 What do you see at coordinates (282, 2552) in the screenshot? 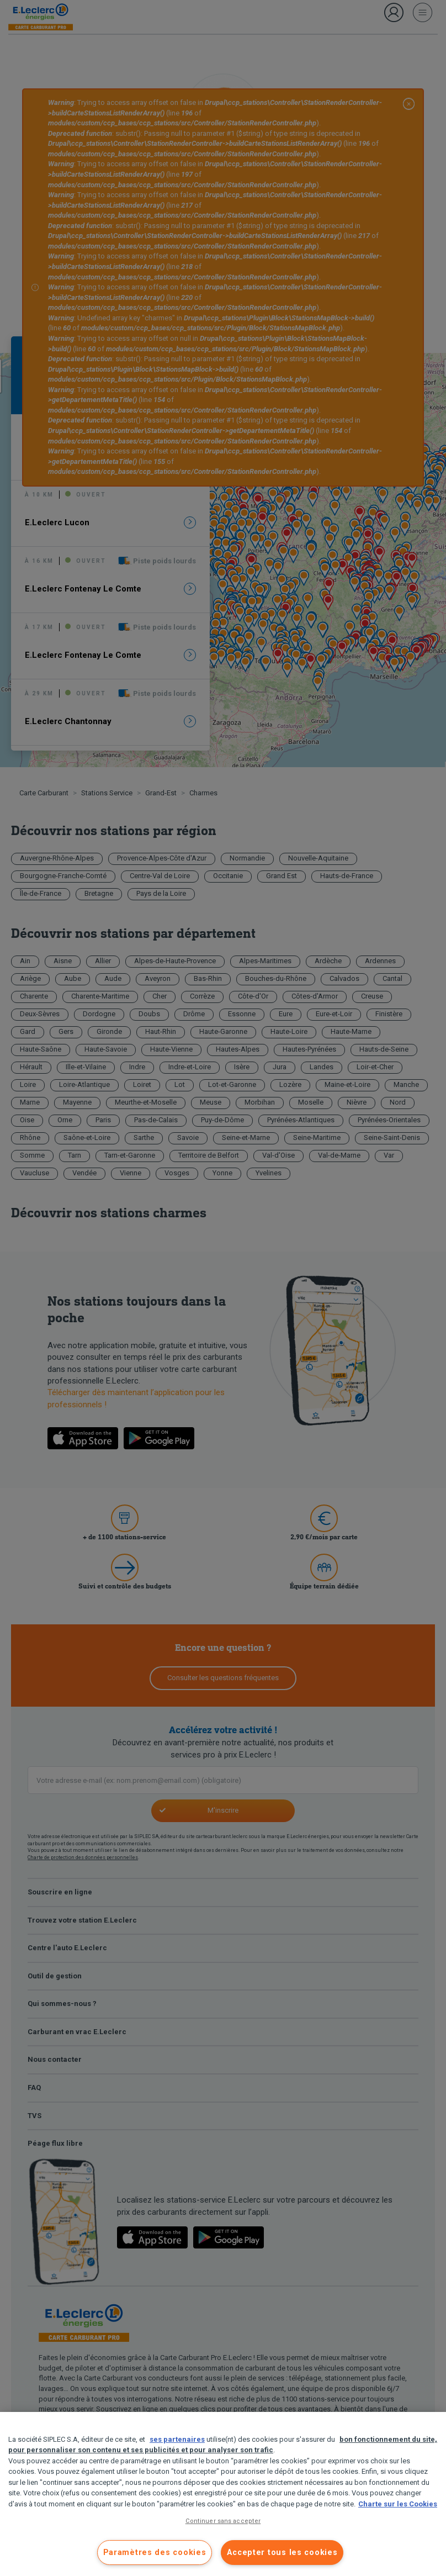
I see `Accepter tous les cookies` at bounding box center [282, 2552].